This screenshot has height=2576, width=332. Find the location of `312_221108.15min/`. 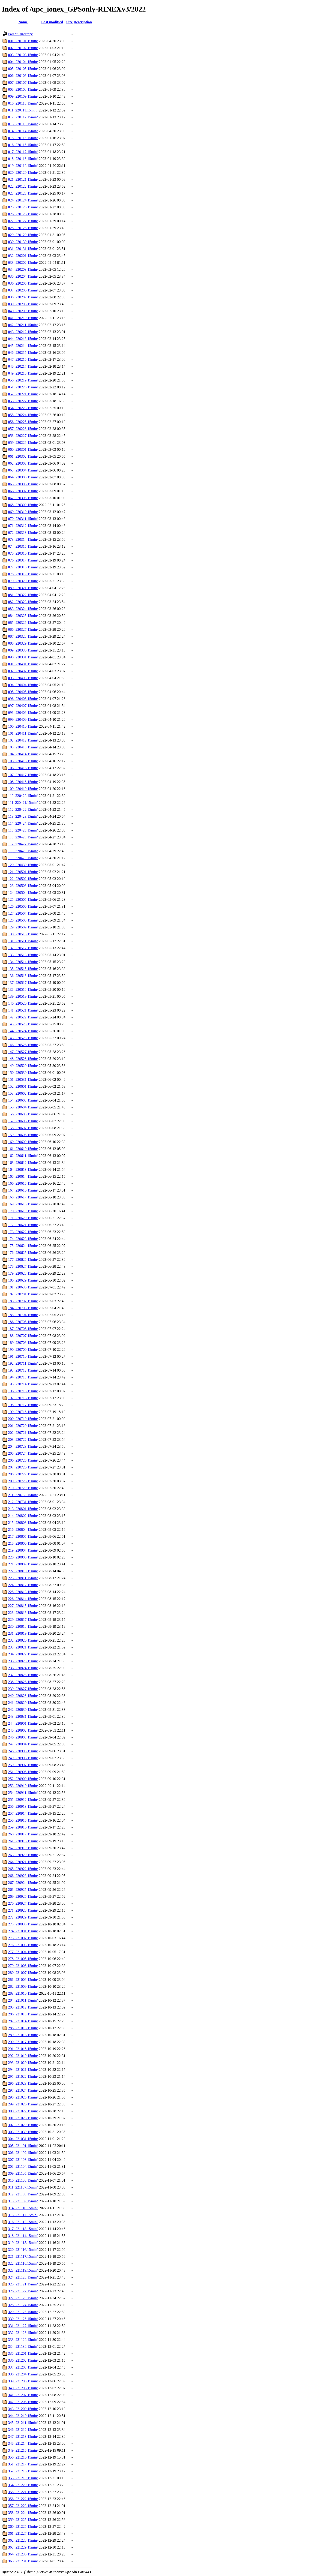

312_221108.15min/ is located at coordinates (23, 2194).